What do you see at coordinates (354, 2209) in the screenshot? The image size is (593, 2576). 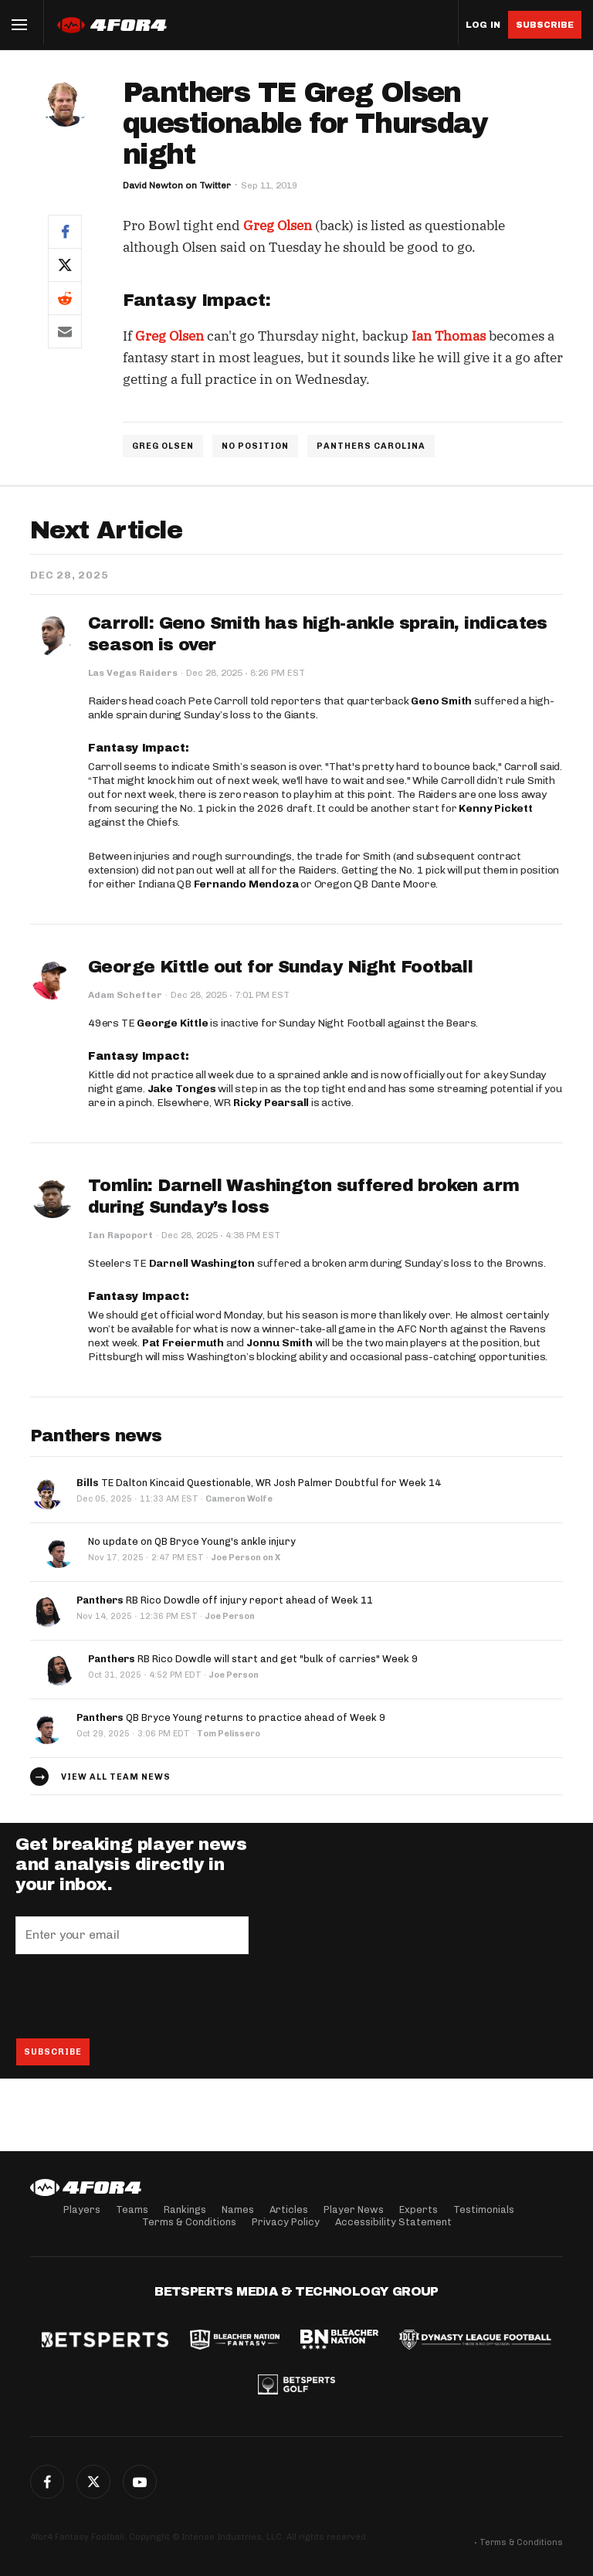 I see `Player News` at bounding box center [354, 2209].